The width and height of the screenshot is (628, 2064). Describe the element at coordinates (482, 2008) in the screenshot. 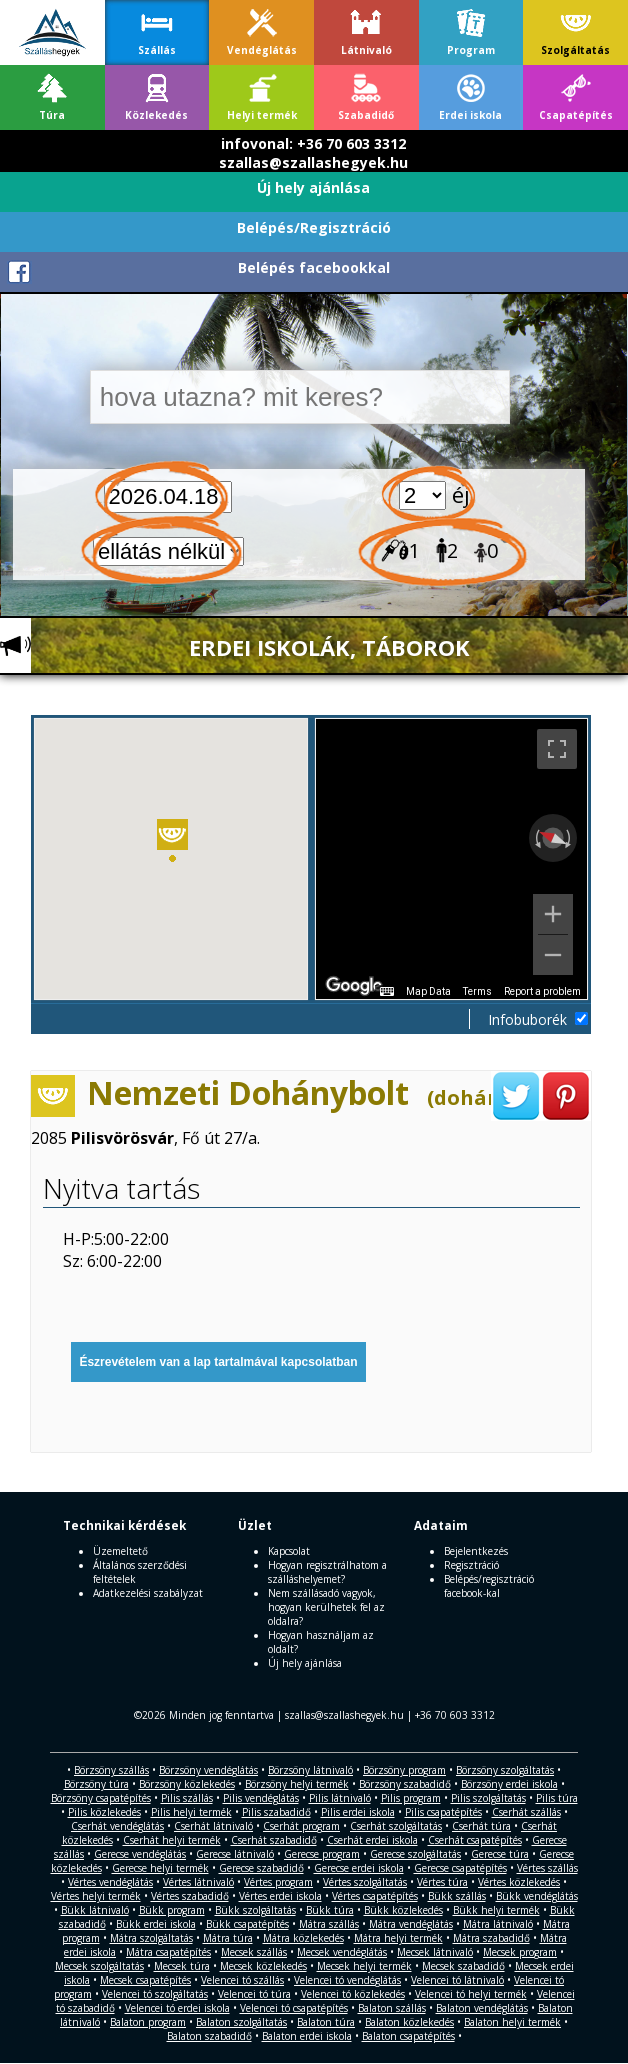

I see `Balaton vendéglátás` at that location.